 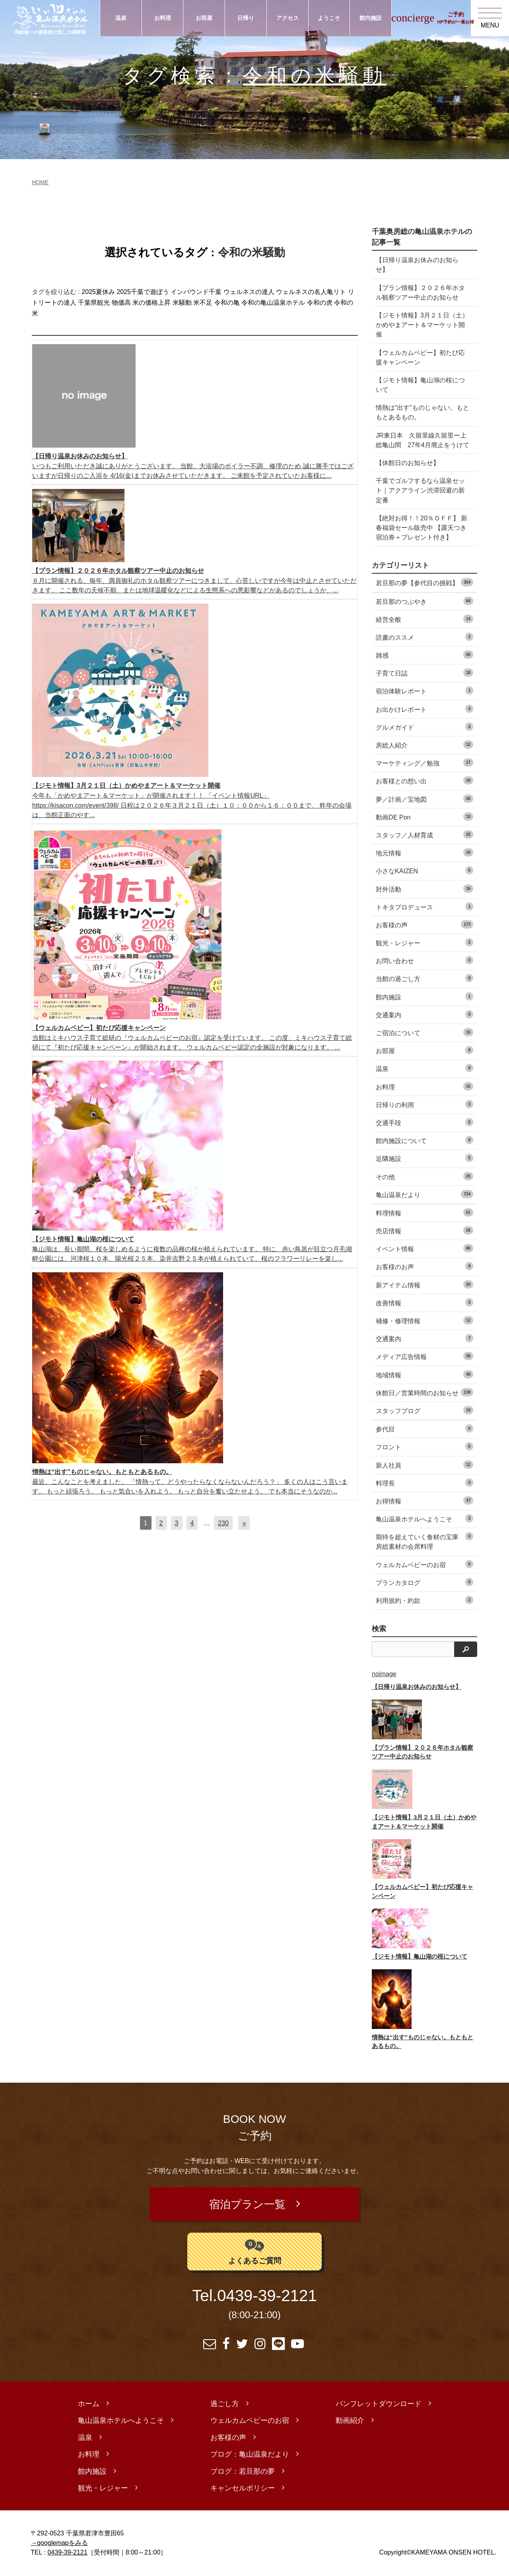 What do you see at coordinates (315, 75) in the screenshot?
I see `令和の米騒動` at bounding box center [315, 75].